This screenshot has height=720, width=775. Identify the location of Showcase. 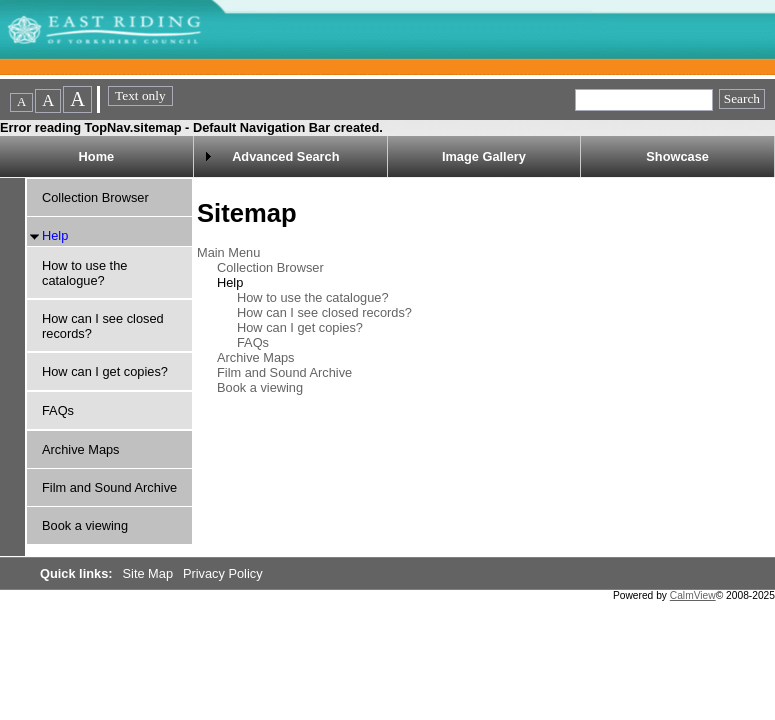
(677, 156).